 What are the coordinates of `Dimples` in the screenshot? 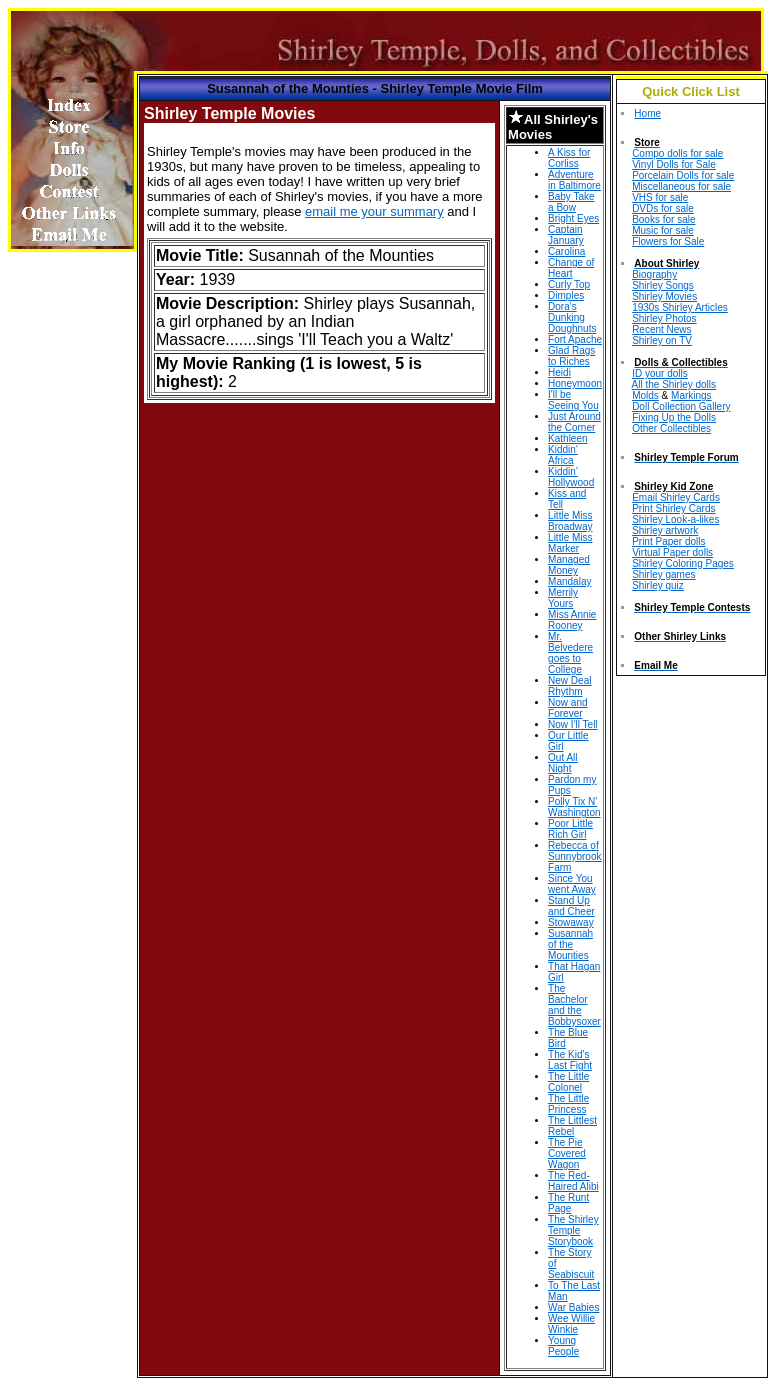 It's located at (566, 295).